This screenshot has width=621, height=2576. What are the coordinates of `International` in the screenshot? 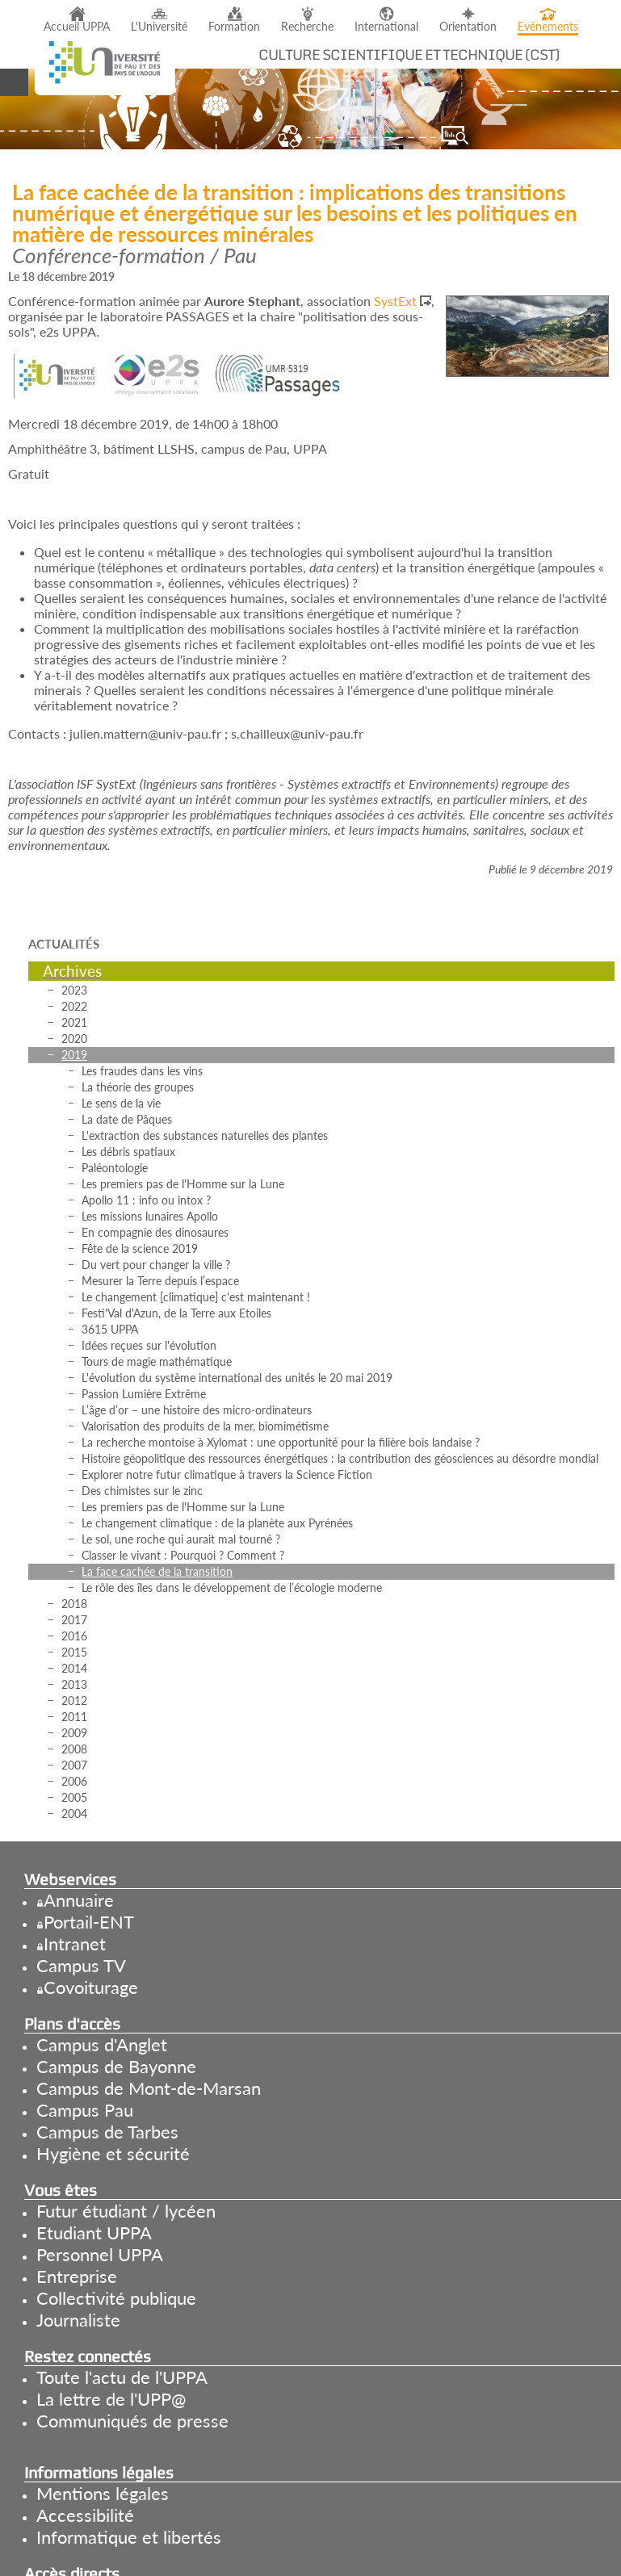 It's located at (386, 26).